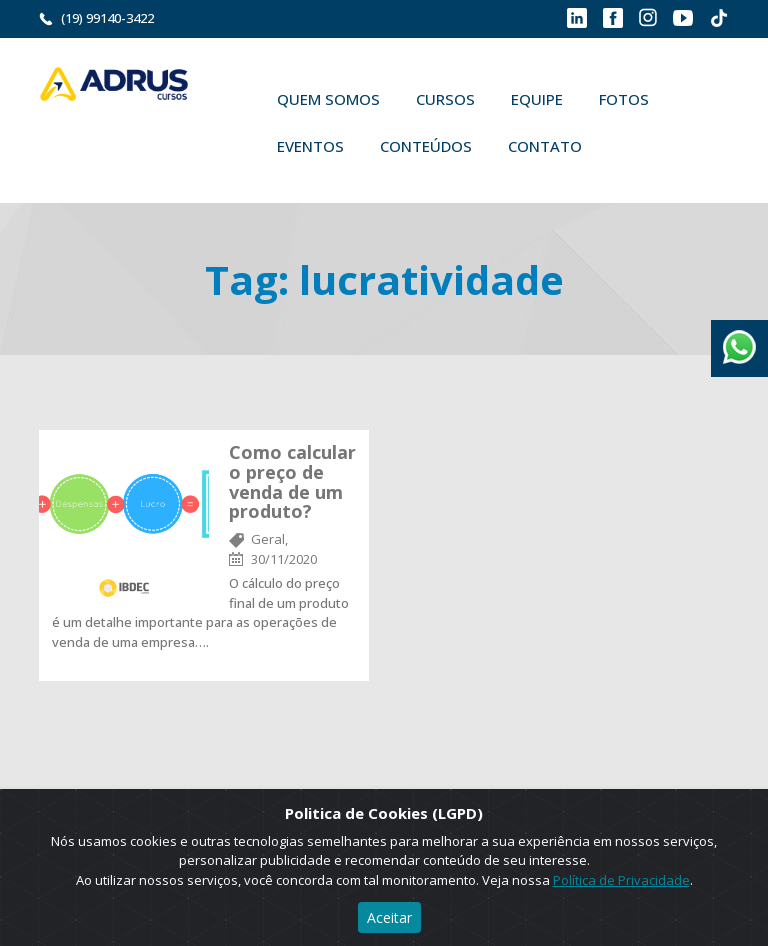 The width and height of the screenshot is (768, 946). I want to click on Como calcular o preço de venda de um produto?, so click(292, 481).